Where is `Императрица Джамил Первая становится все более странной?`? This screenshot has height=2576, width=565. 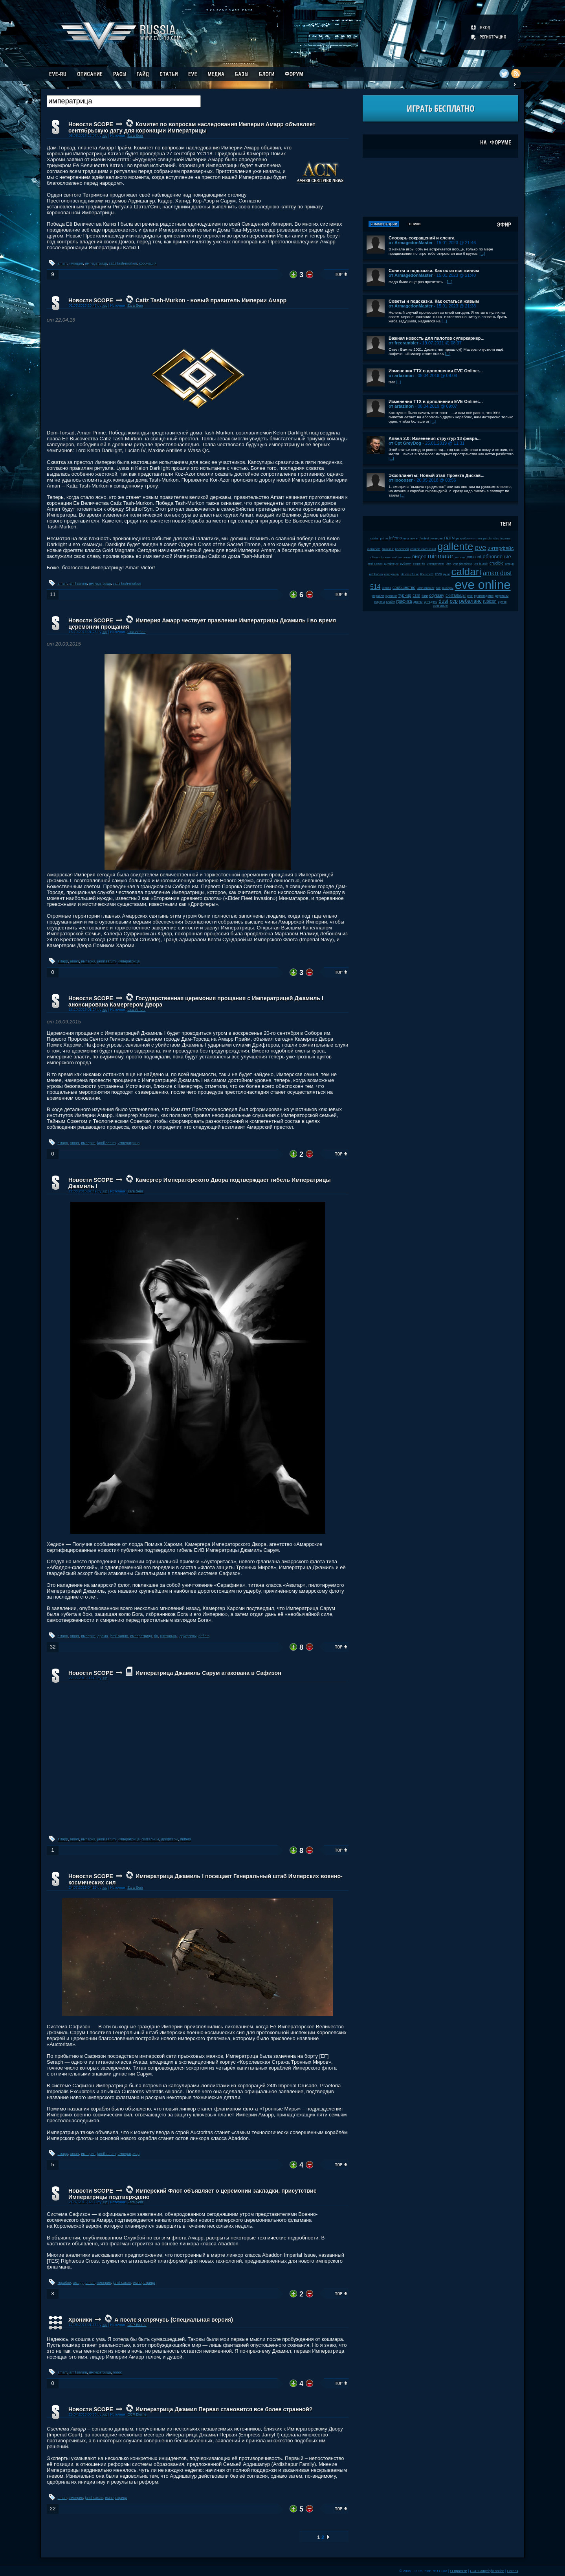
Императрица Джамил Первая становится все более странной? is located at coordinates (224, 2409).